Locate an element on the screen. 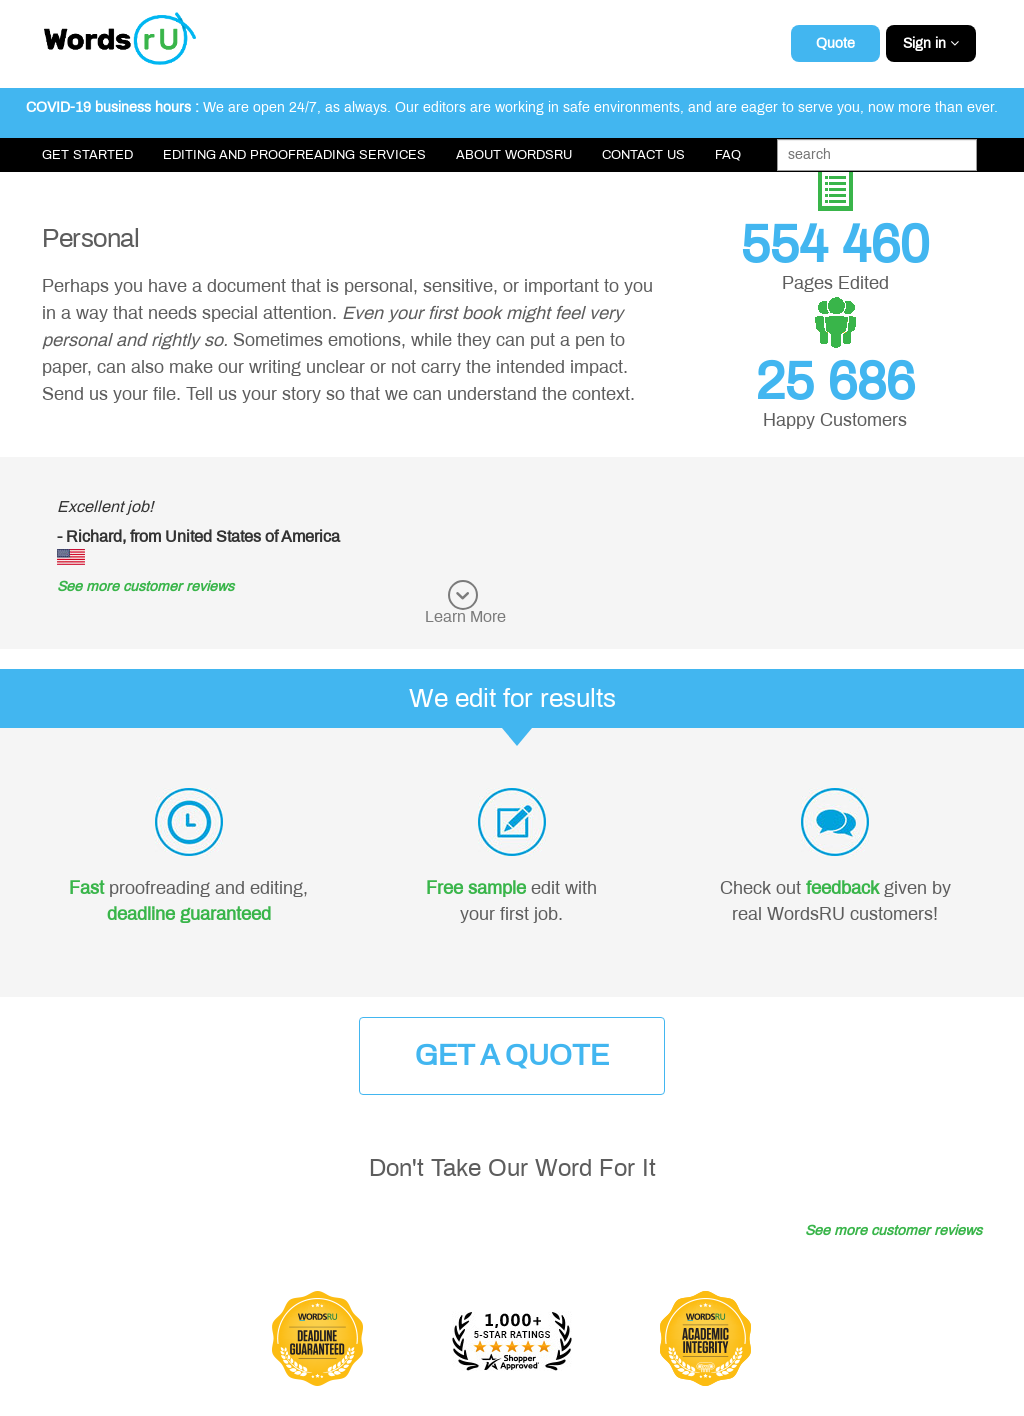 The height and width of the screenshot is (1416, 1024). Fast is located at coordinates (86, 888).